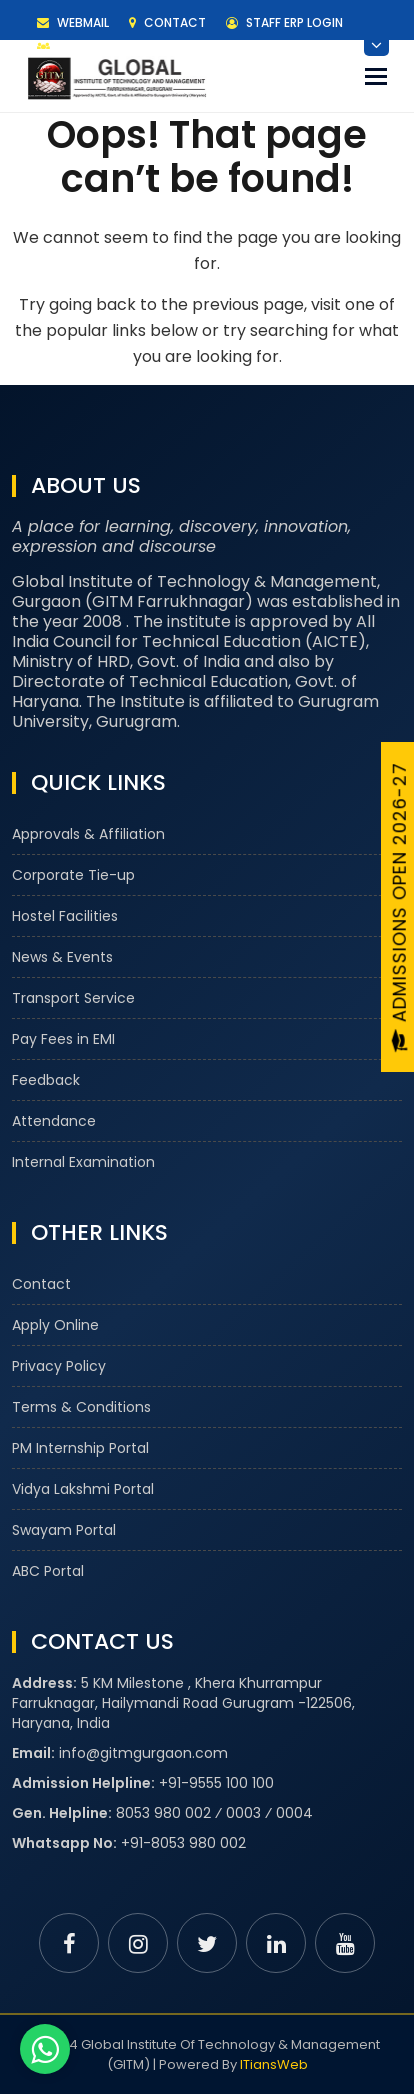 The height and width of the screenshot is (2094, 414). What do you see at coordinates (83, 1162) in the screenshot?
I see `Internal Examination` at bounding box center [83, 1162].